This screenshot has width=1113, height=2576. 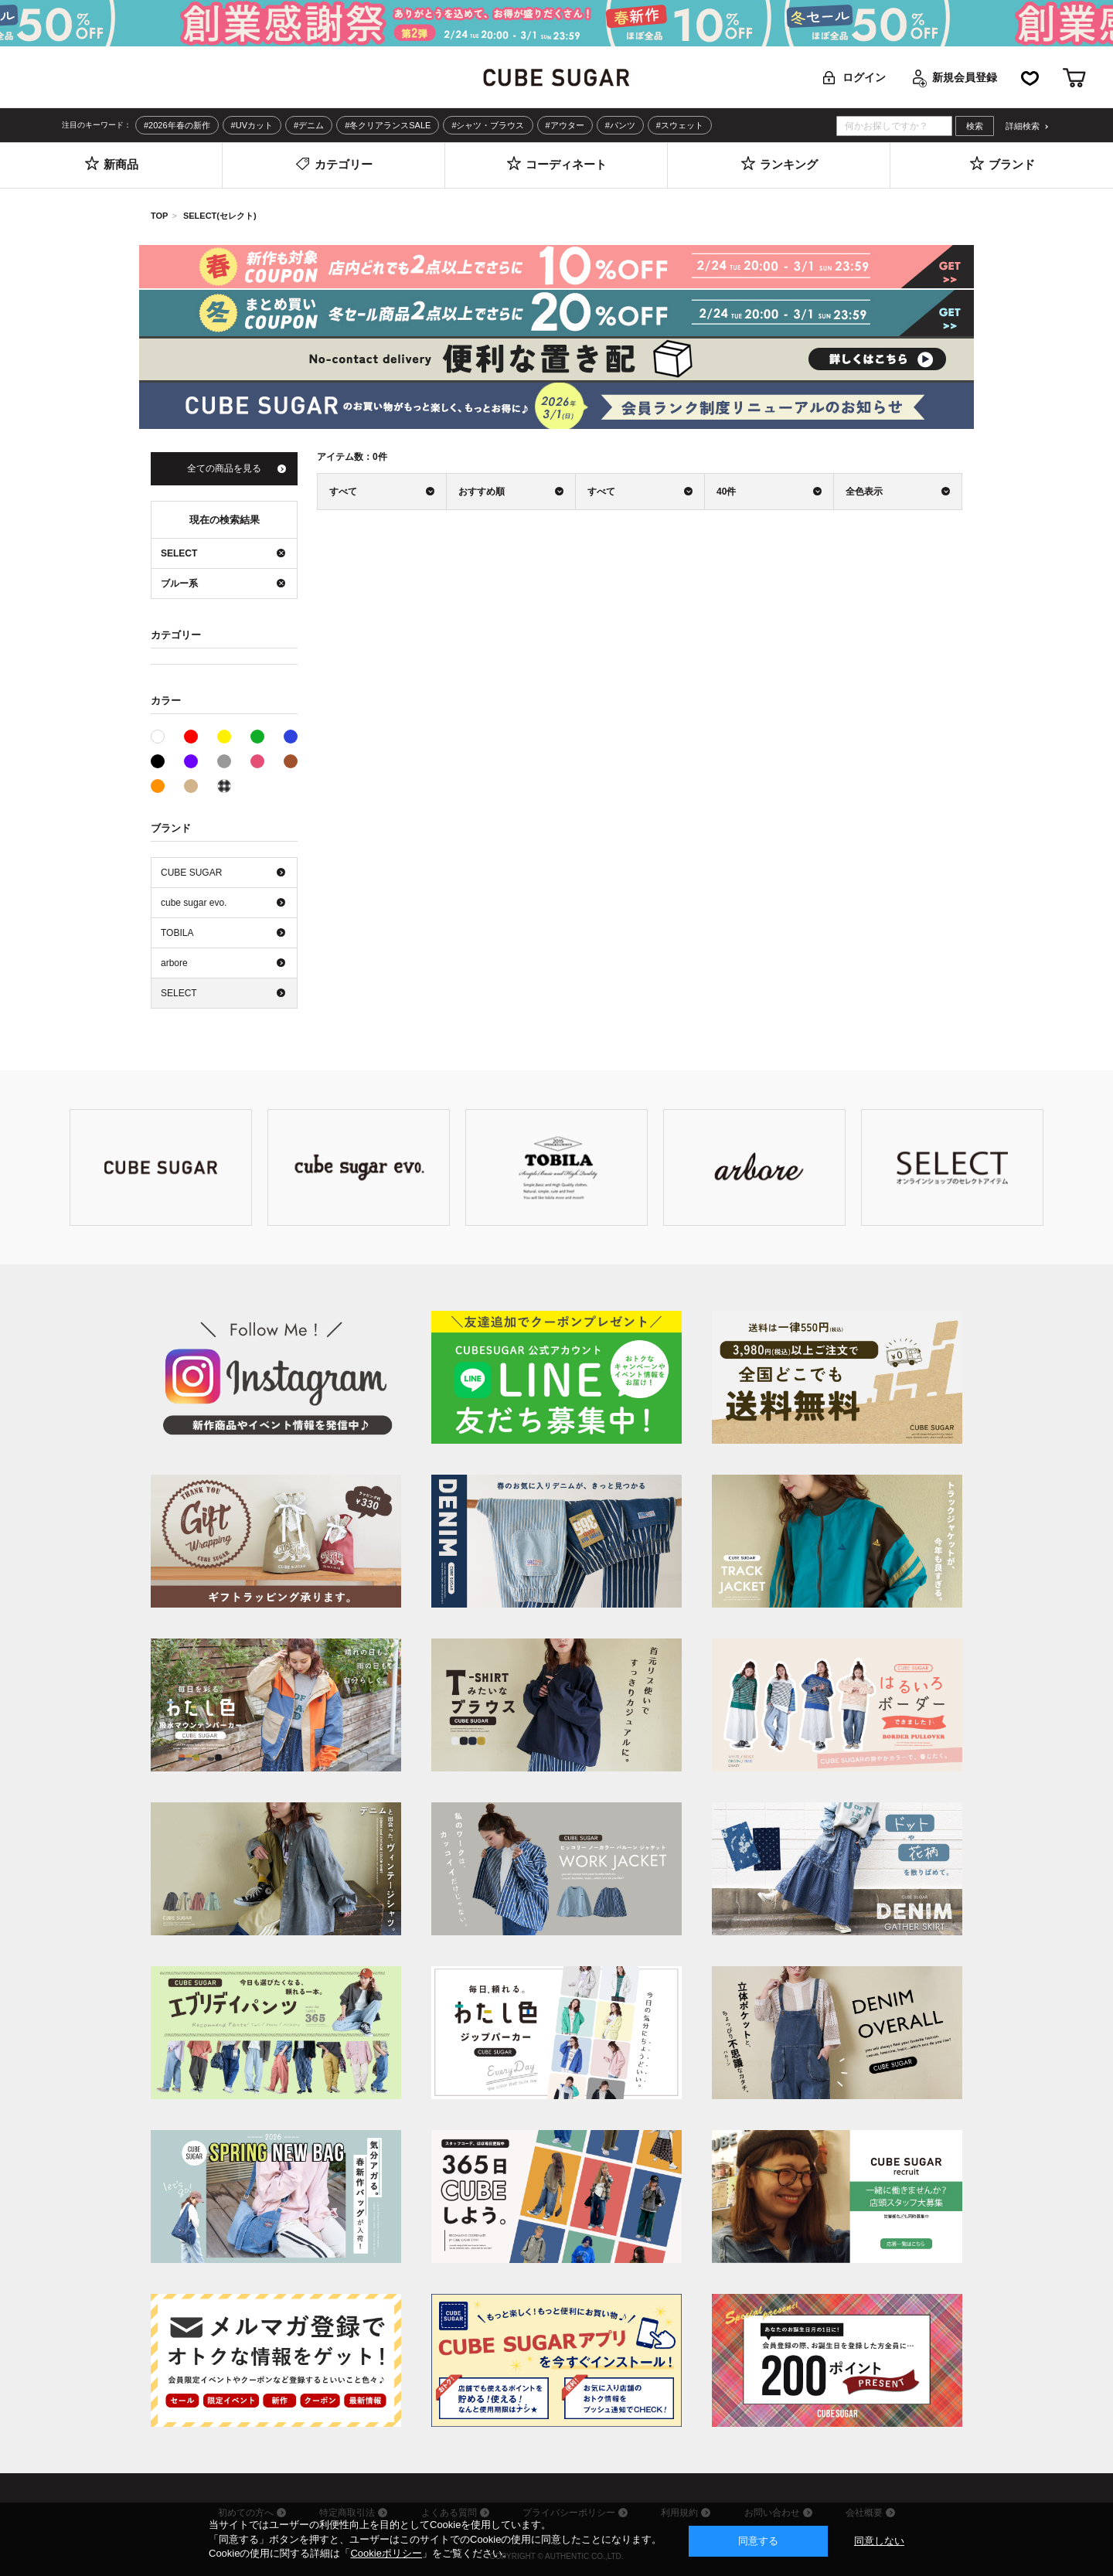 What do you see at coordinates (1023, 126) in the screenshot?
I see `詳細検索` at bounding box center [1023, 126].